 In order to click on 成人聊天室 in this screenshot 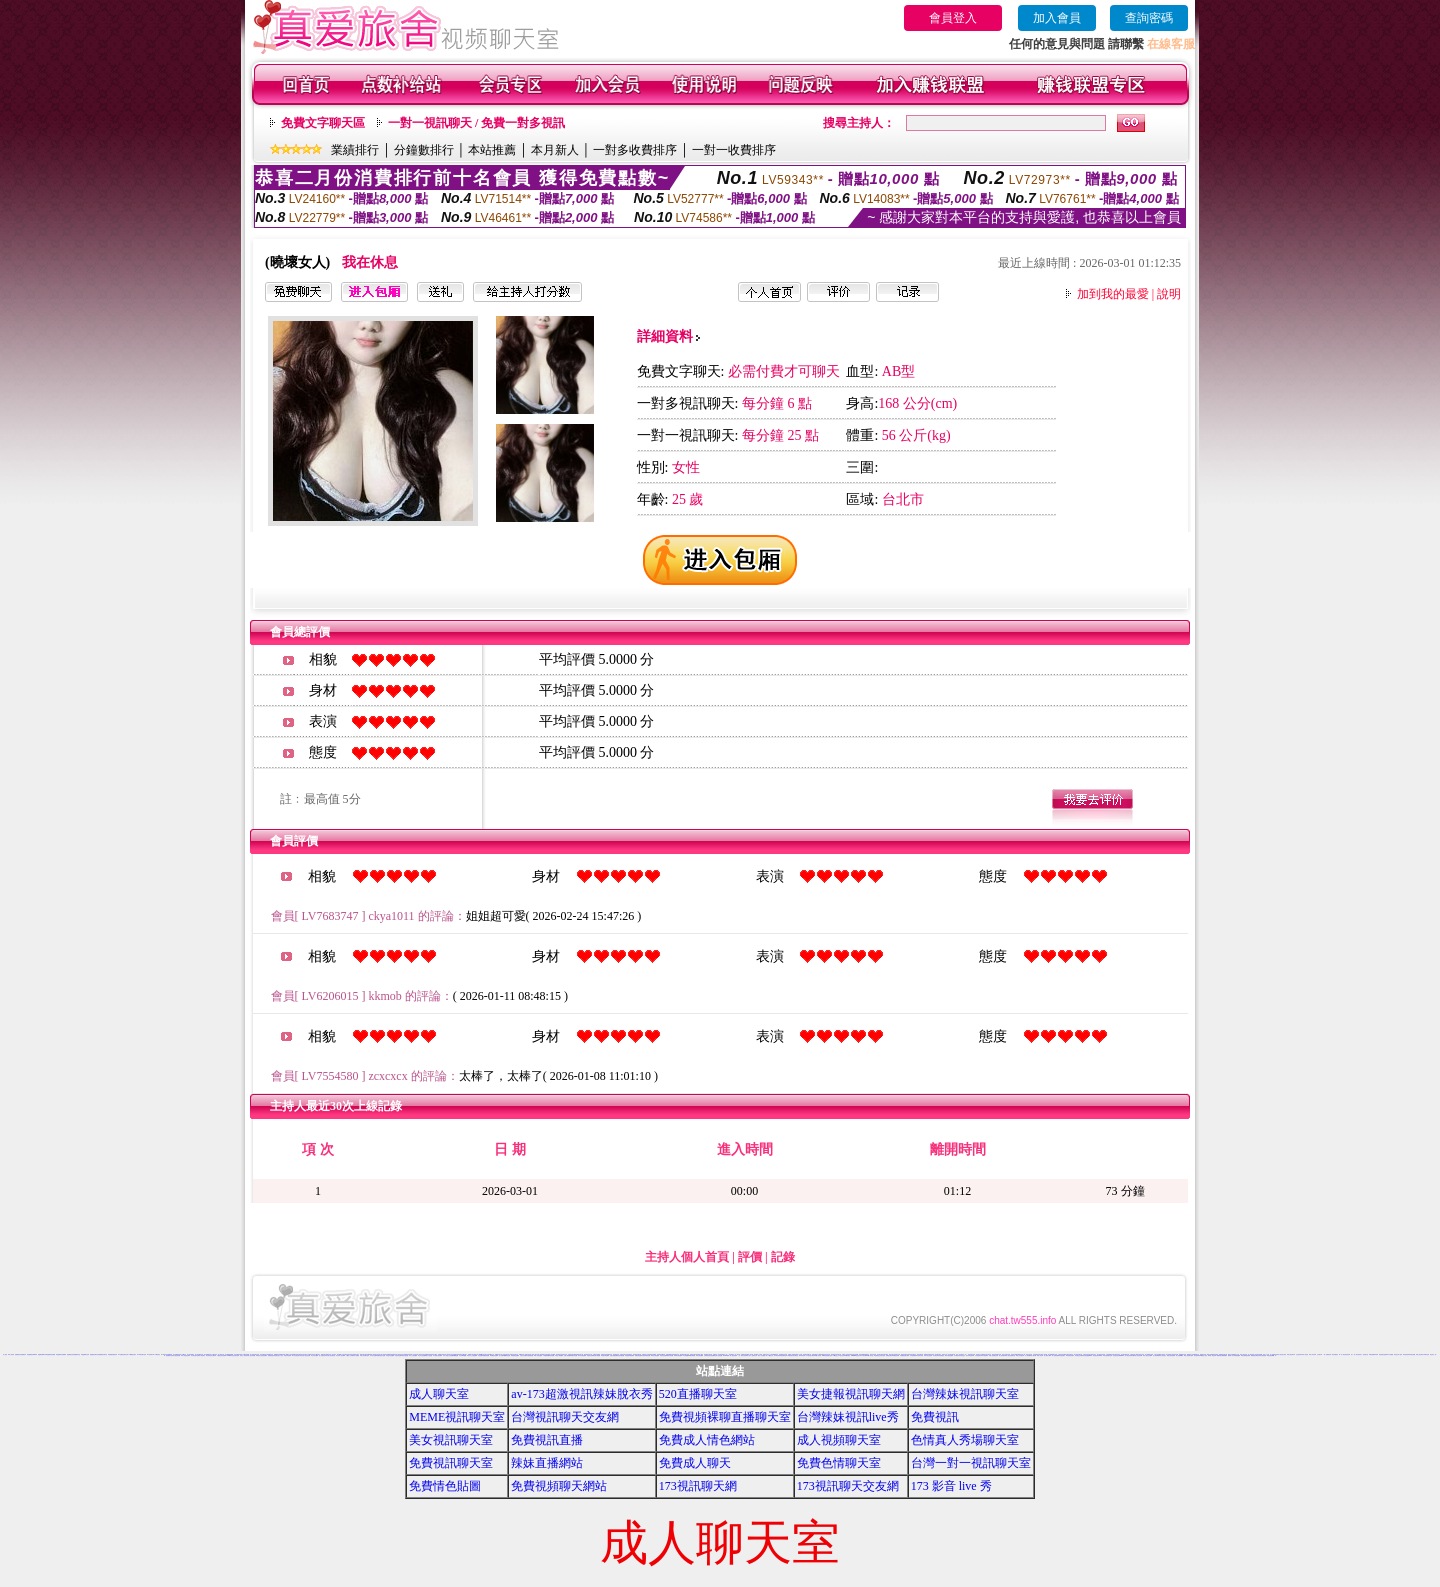, I will do `click(439, 1394)`.